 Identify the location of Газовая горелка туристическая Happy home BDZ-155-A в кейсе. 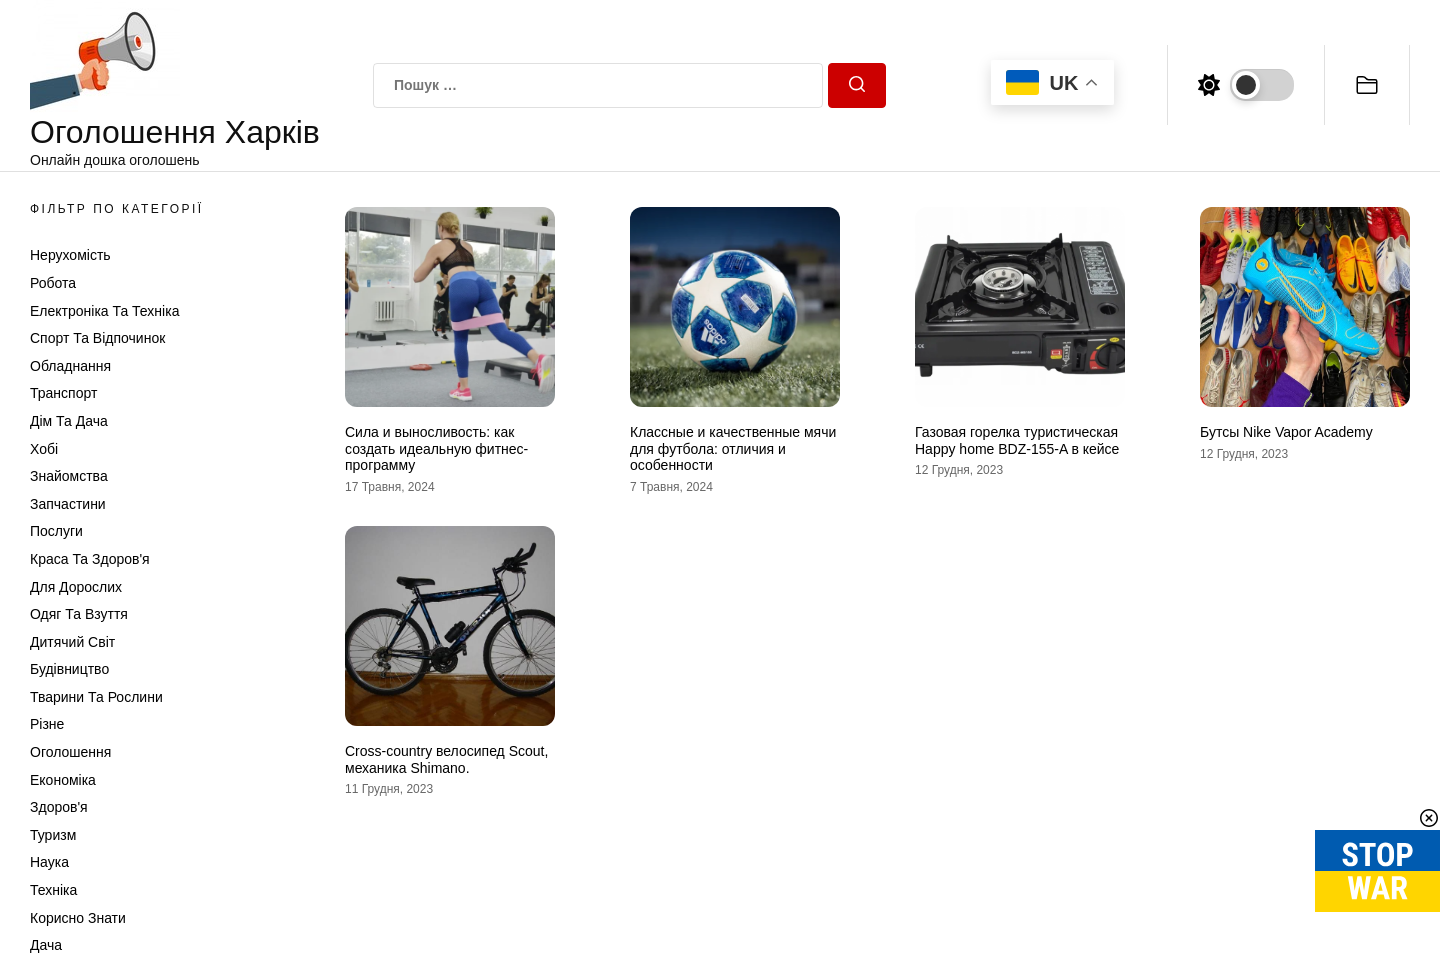
(1017, 440).